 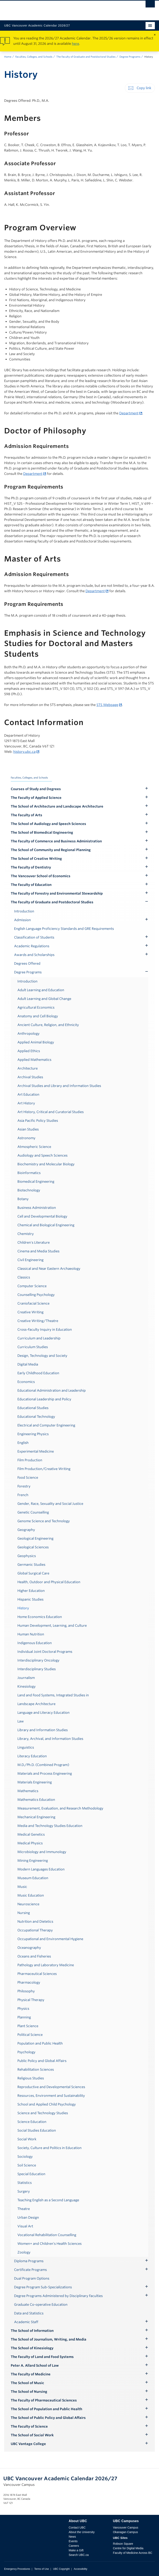 I want to click on Teaching English as a Second Language, so click(x=48, y=2200).